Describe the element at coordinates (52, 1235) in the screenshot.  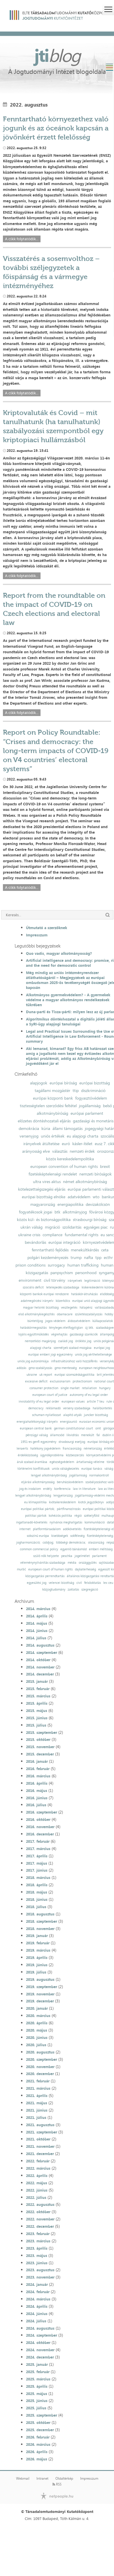
I see `compliance` at that location.